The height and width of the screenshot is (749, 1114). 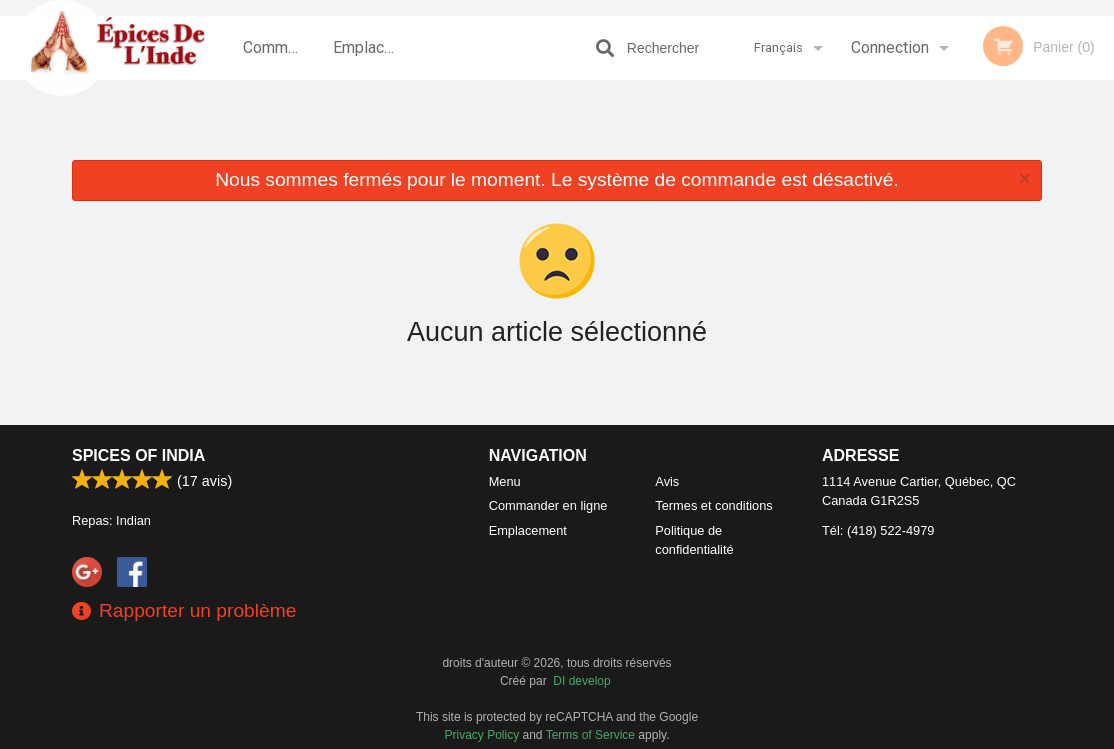 I want to click on Tél:, so click(x=878, y=530).